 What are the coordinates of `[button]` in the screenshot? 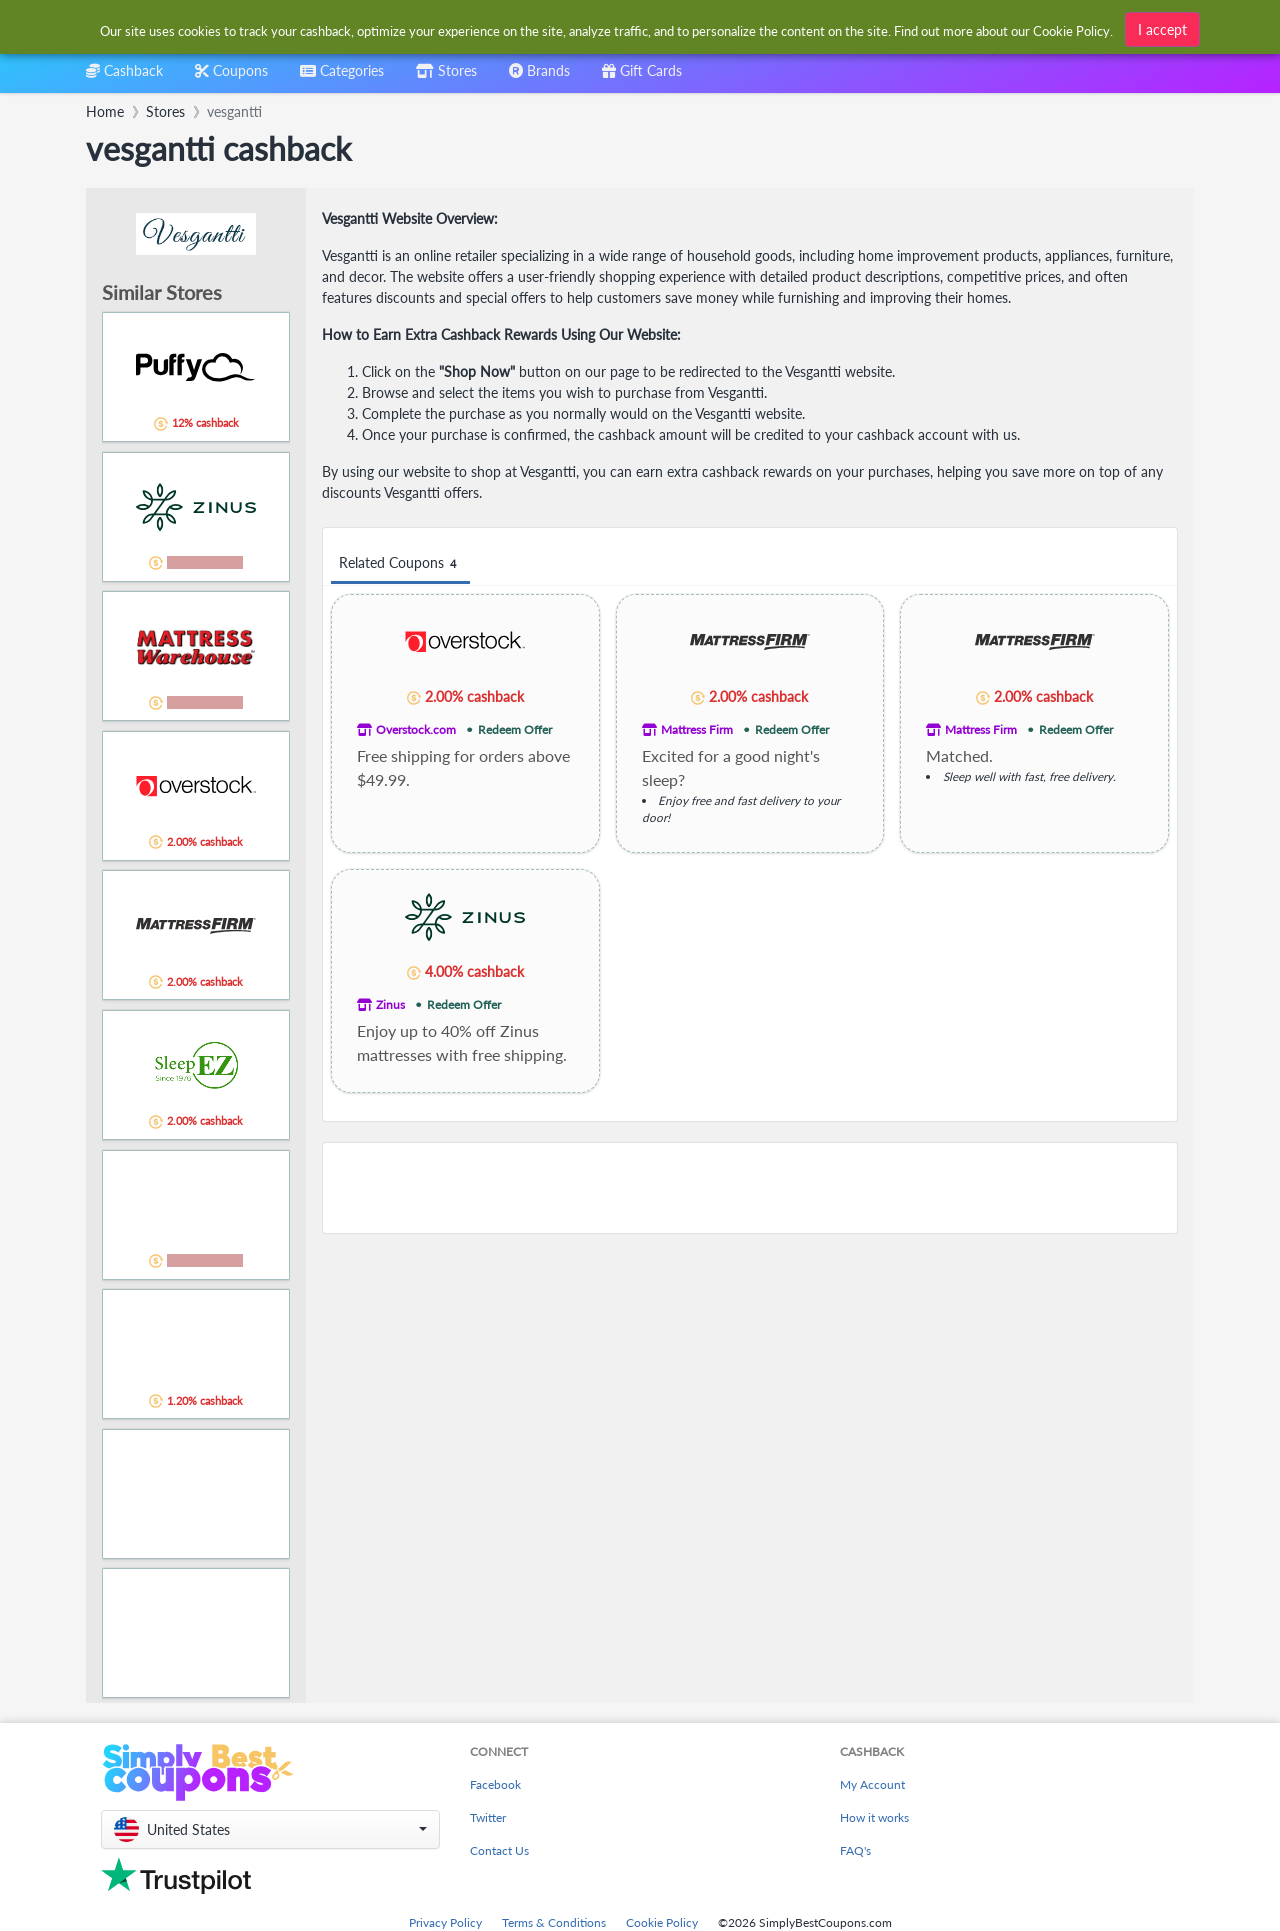 It's located at (270, 1829).